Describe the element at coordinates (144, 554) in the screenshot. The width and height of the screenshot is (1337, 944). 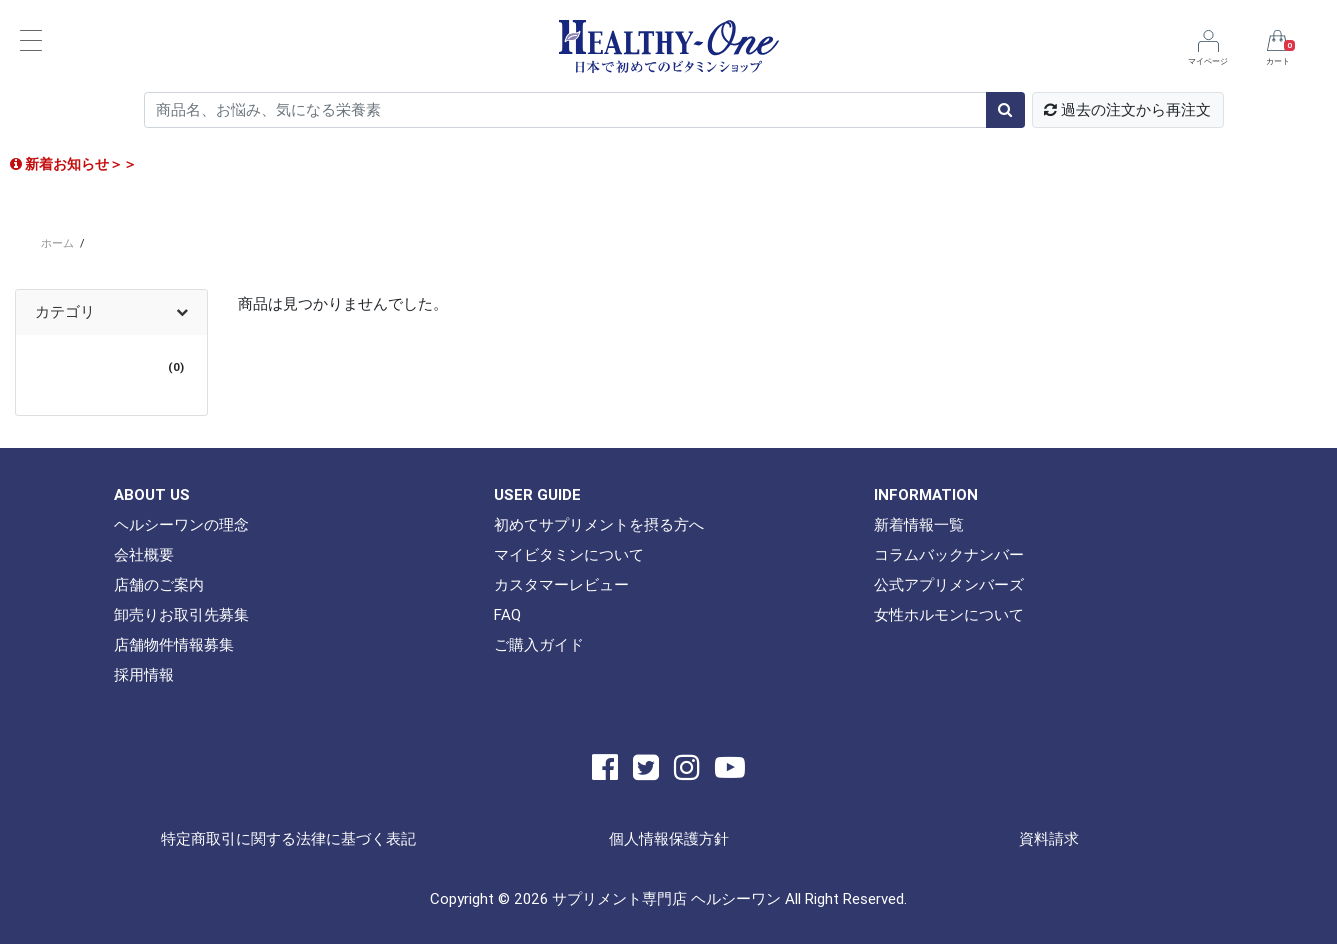
I see `会社概要` at that location.